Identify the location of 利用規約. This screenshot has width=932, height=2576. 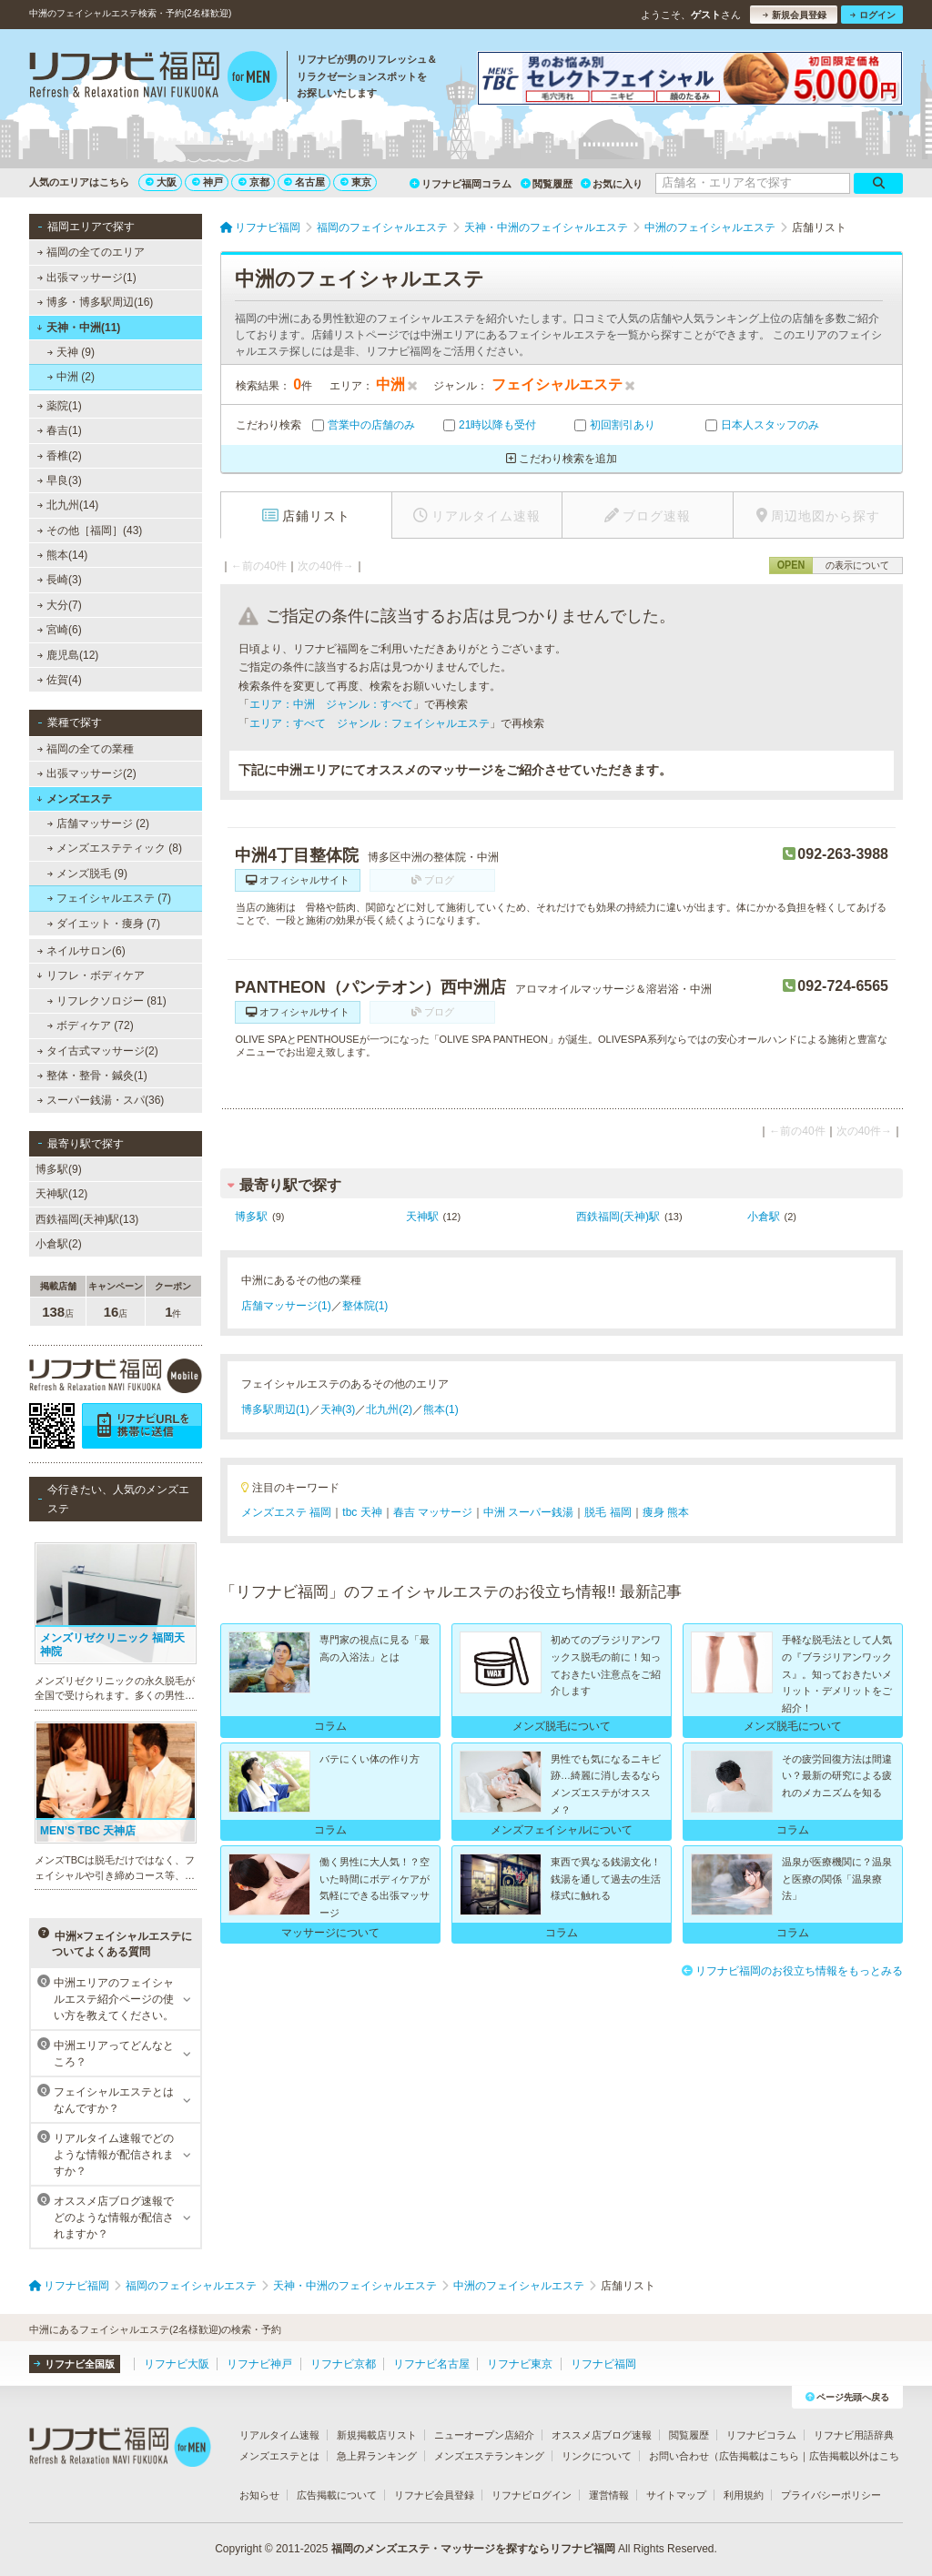
(744, 2495).